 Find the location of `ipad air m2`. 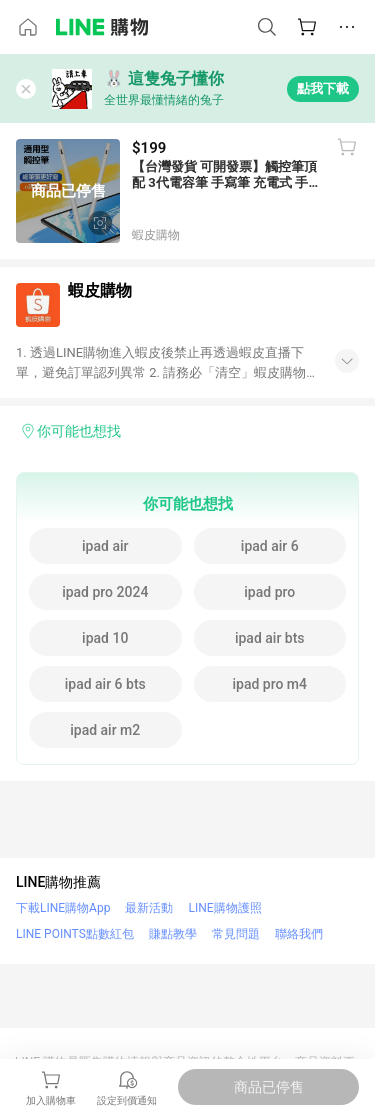

ipad air m2 is located at coordinates (105, 730).